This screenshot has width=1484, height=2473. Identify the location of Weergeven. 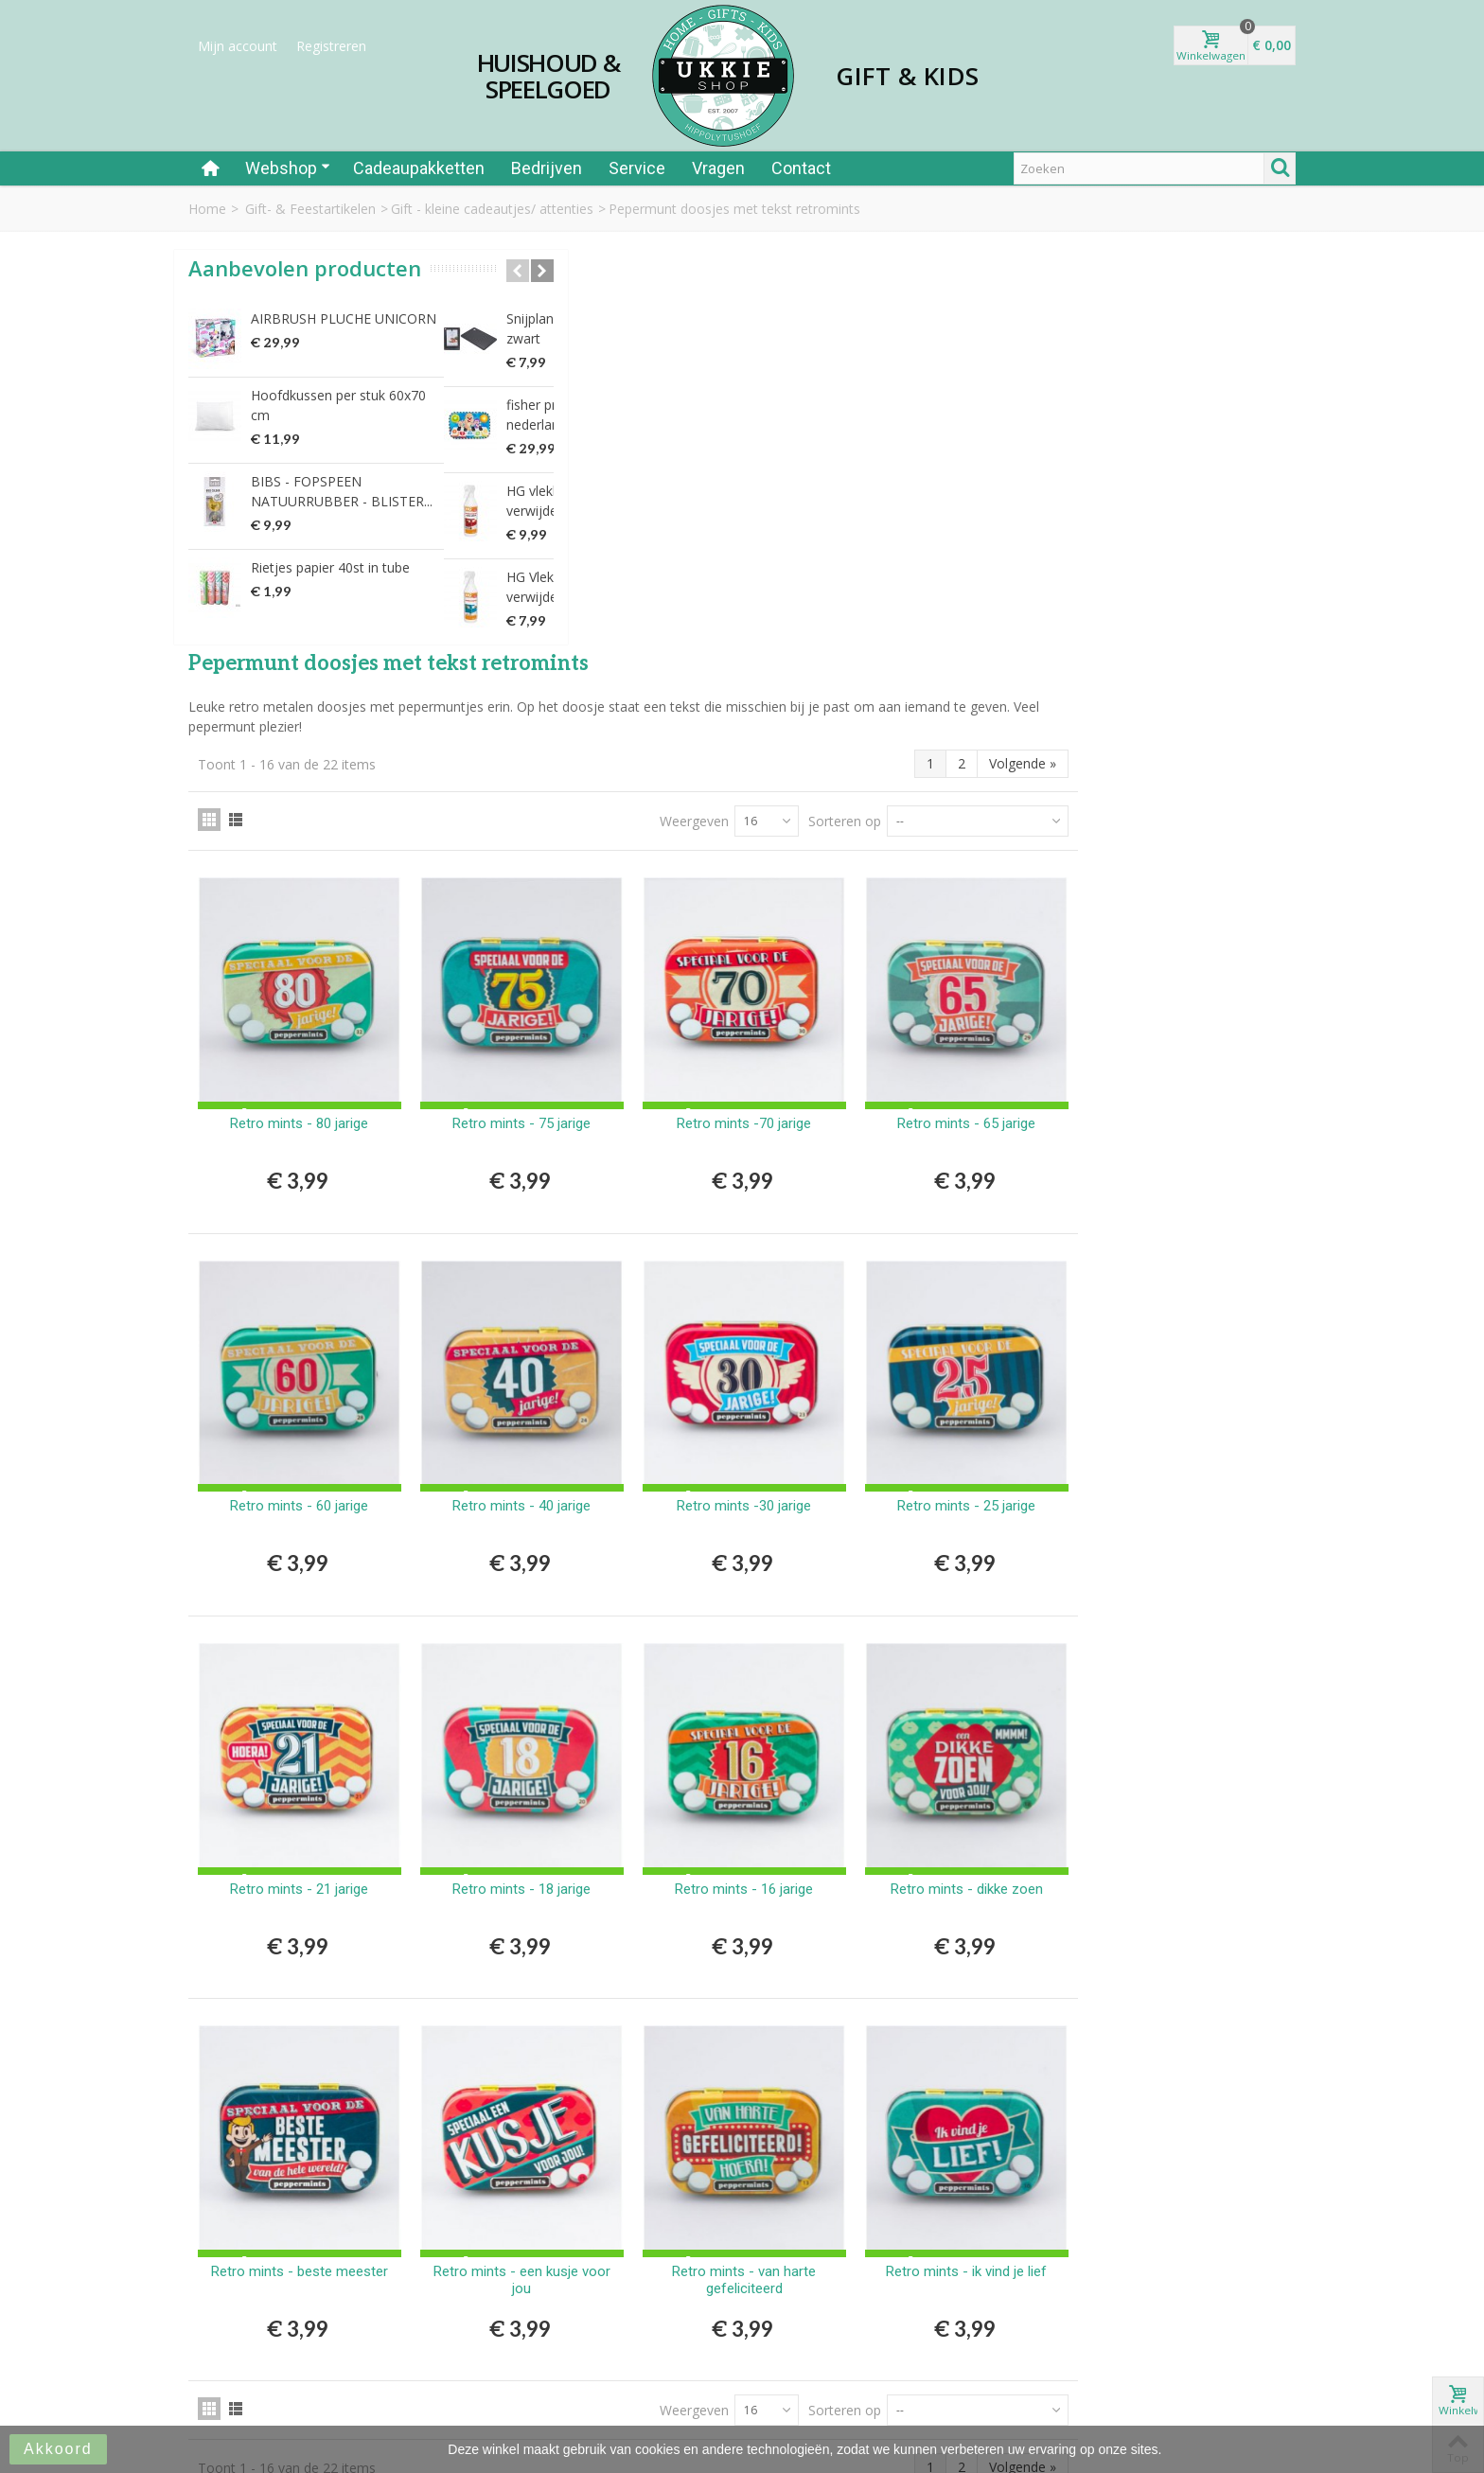
(911, 420).